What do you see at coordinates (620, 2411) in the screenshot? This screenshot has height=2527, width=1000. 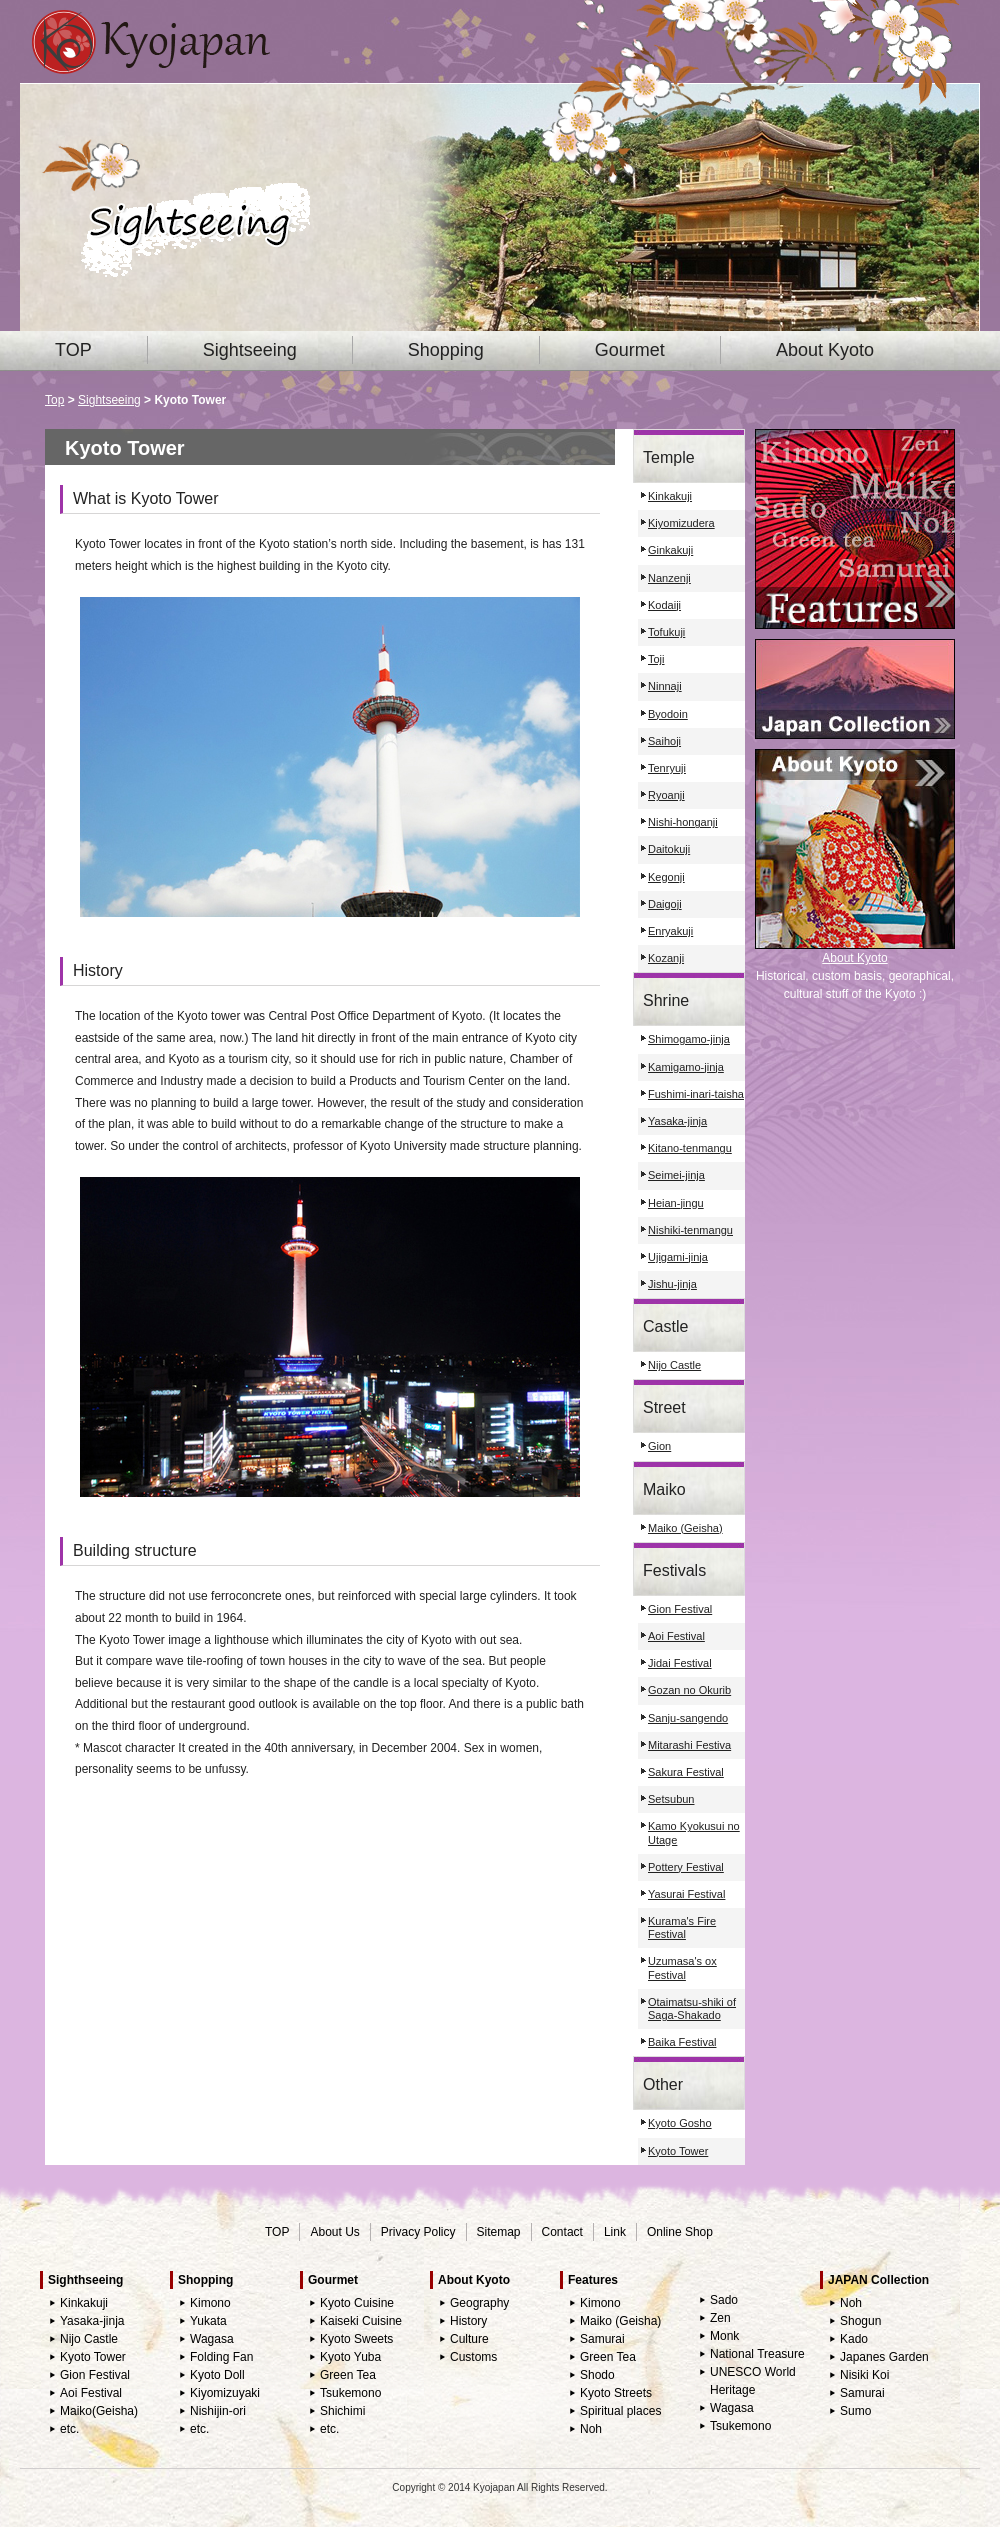 I see `Spiritual places` at bounding box center [620, 2411].